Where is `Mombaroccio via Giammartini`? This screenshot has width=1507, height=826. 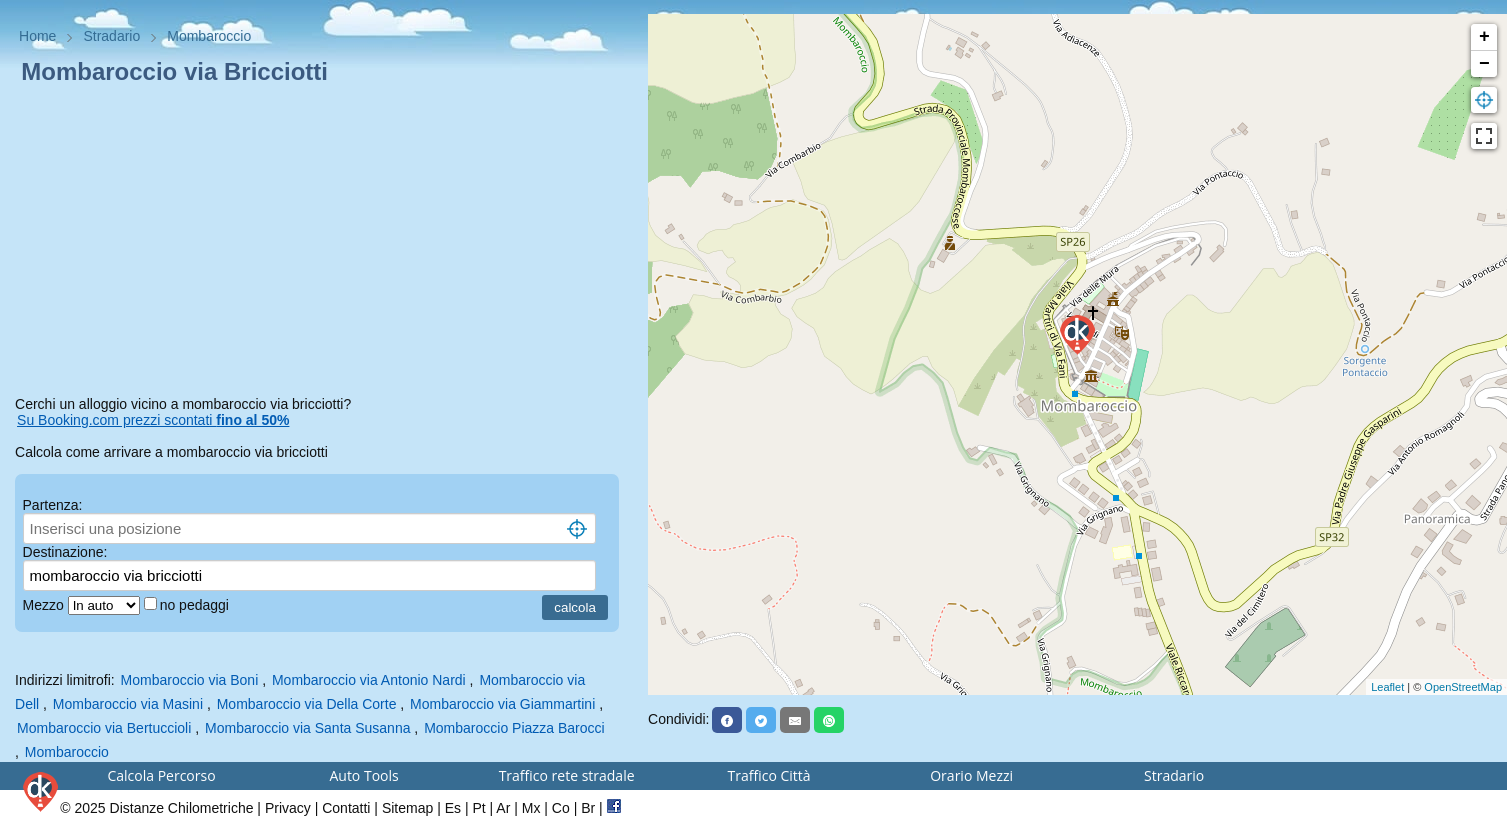
Mombaroccio via Giammartini is located at coordinates (502, 704).